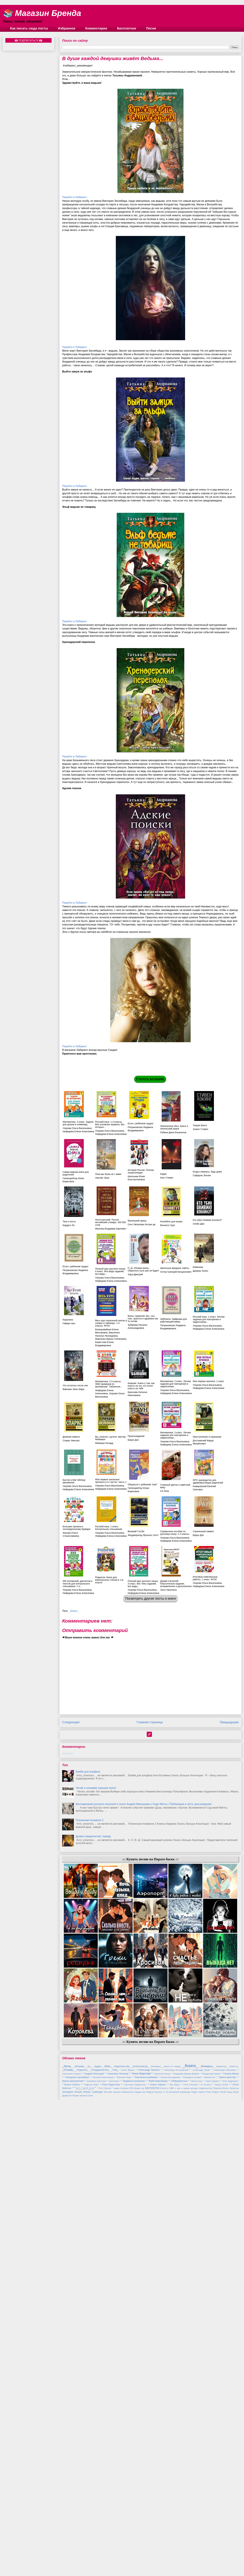 The width and height of the screenshot is (244, 2576). Describe the element at coordinates (29, 28) in the screenshot. I see `Как писать сюда посты` at that location.